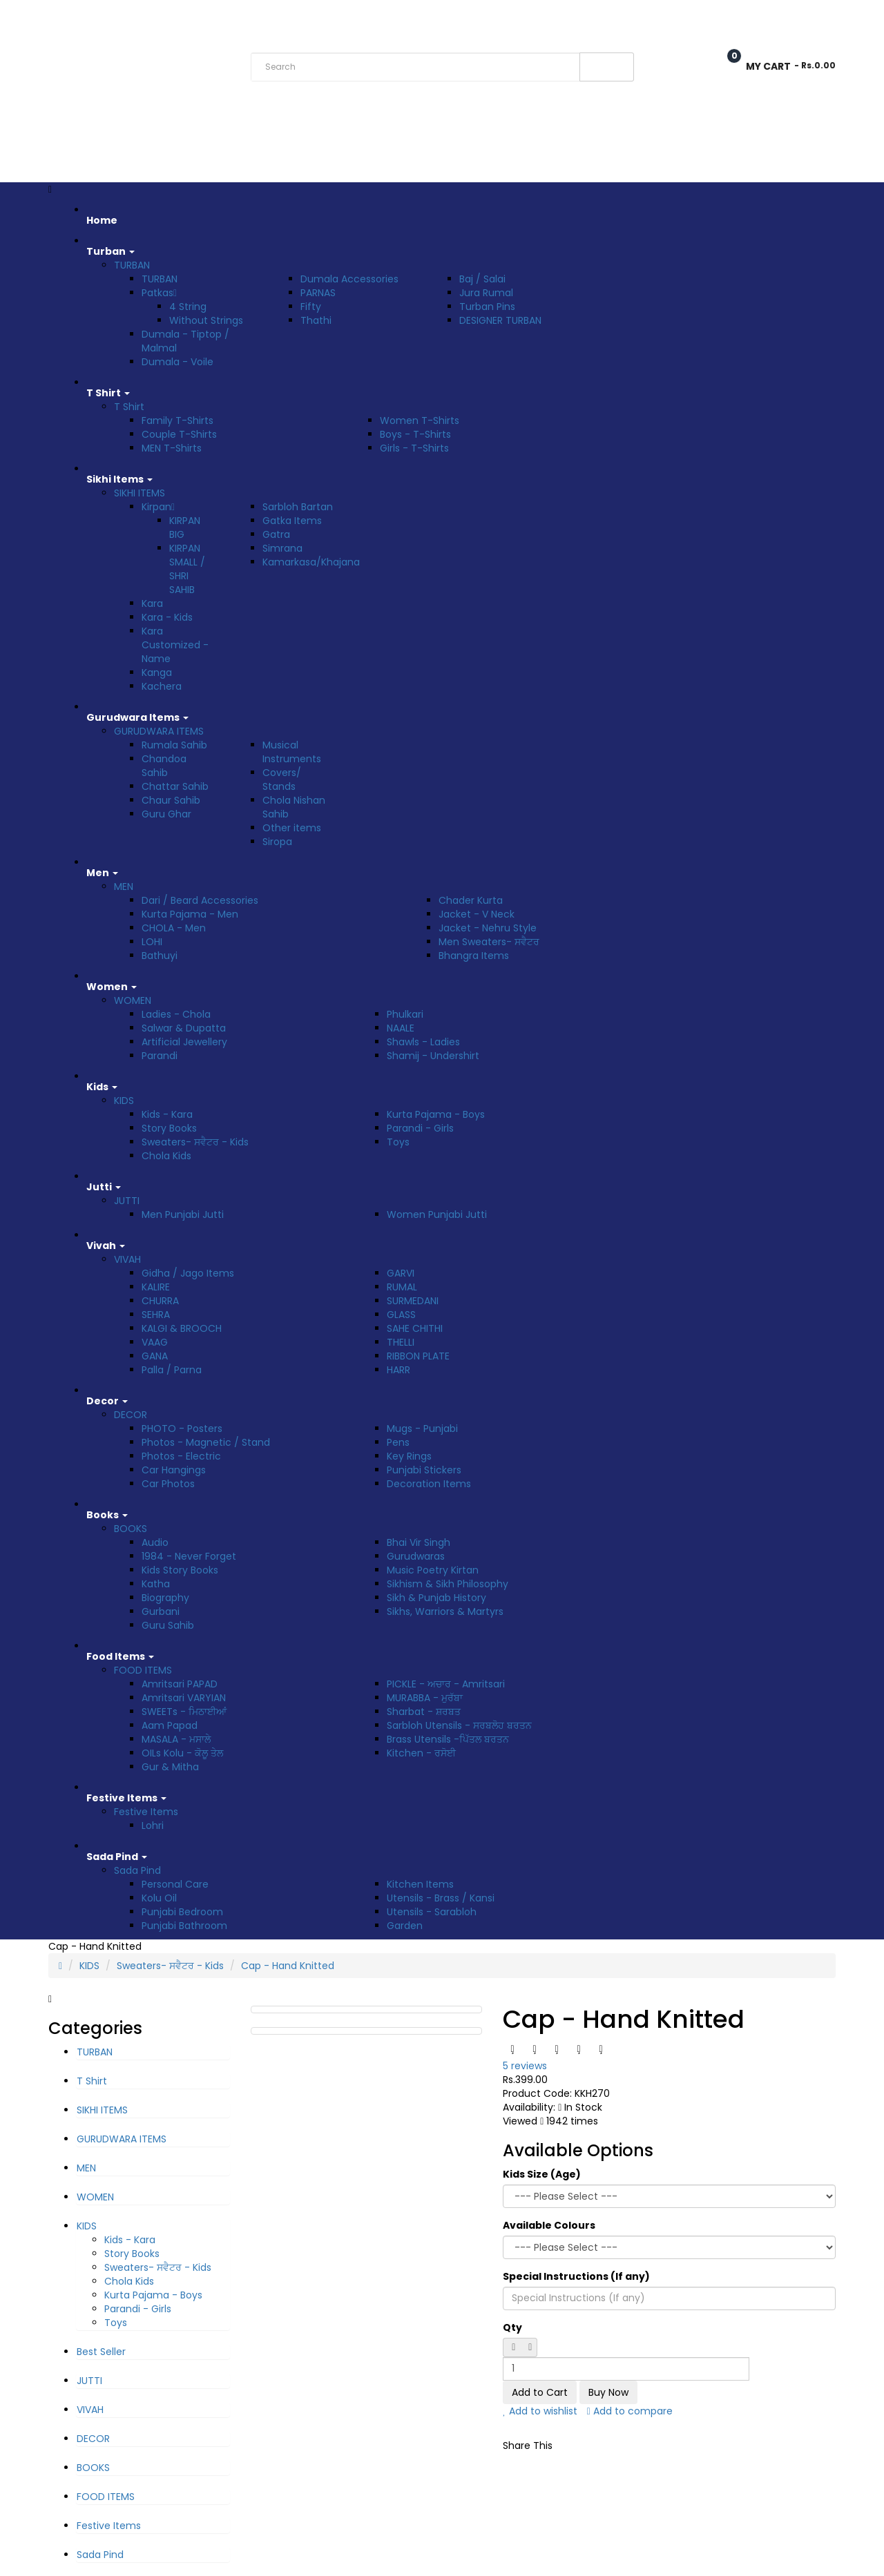 This screenshot has width=884, height=2576. I want to click on HARR, so click(398, 1370).